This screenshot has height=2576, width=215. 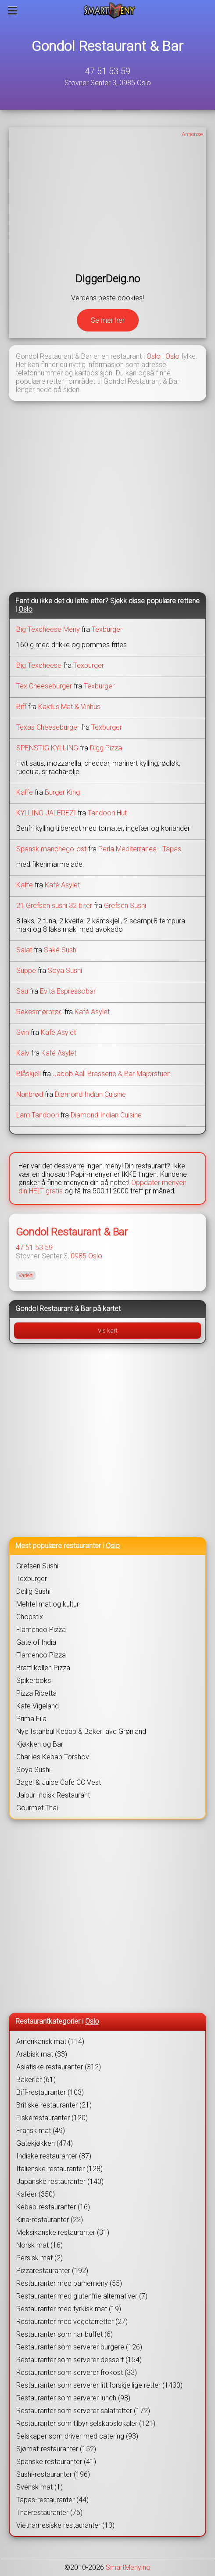 I want to click on Nanbrød, so click(x=29, y=1094).